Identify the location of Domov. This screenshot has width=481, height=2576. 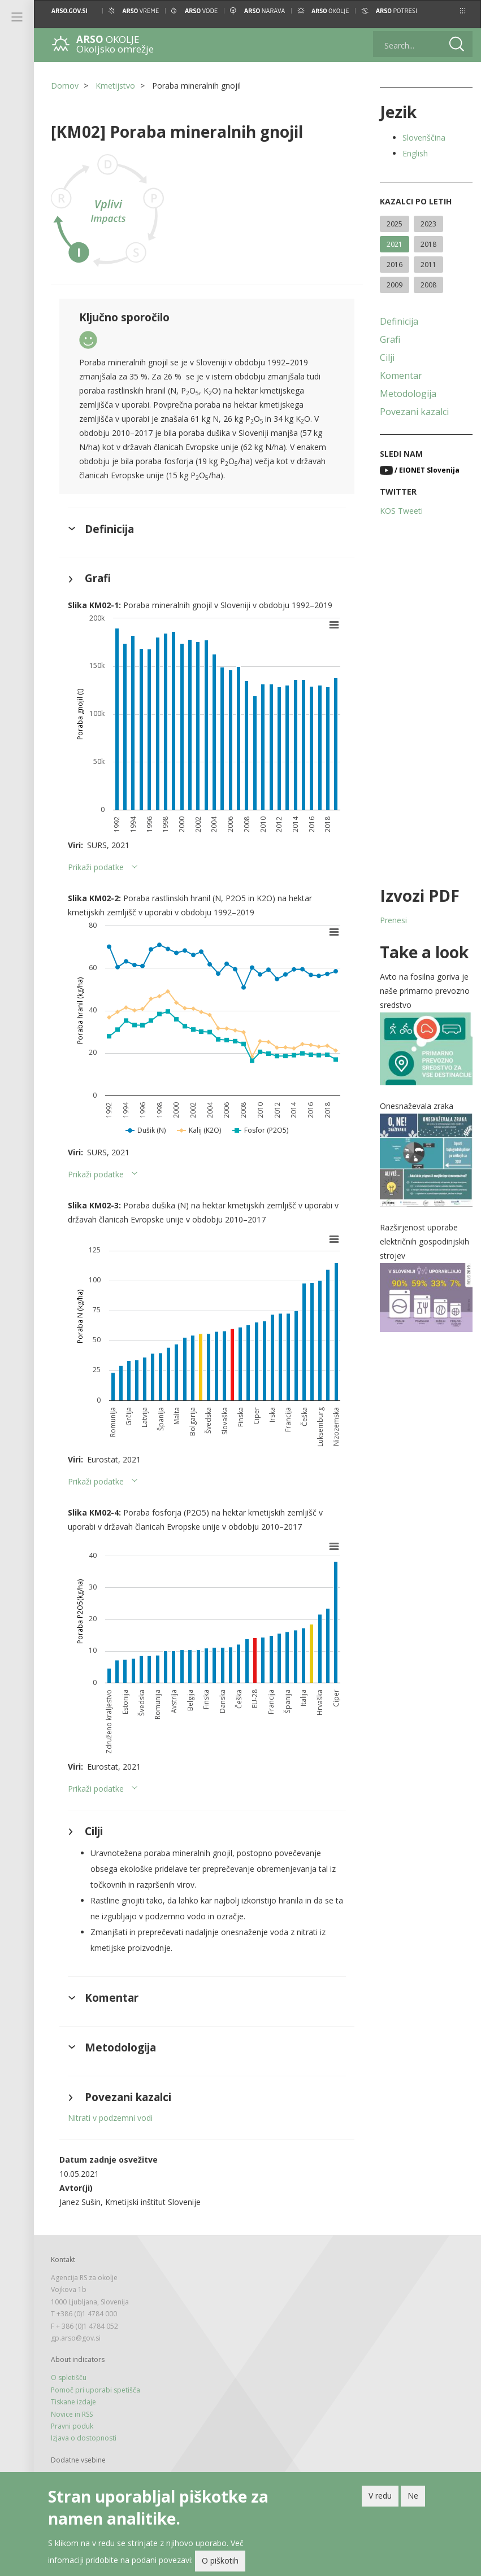
(65, 85).